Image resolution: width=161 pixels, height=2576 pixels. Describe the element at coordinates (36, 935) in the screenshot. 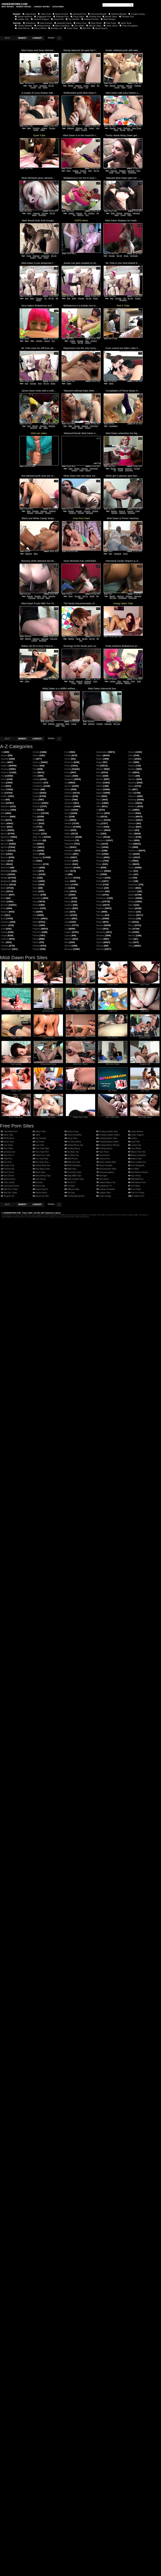

I see `Fishnet` at that location.